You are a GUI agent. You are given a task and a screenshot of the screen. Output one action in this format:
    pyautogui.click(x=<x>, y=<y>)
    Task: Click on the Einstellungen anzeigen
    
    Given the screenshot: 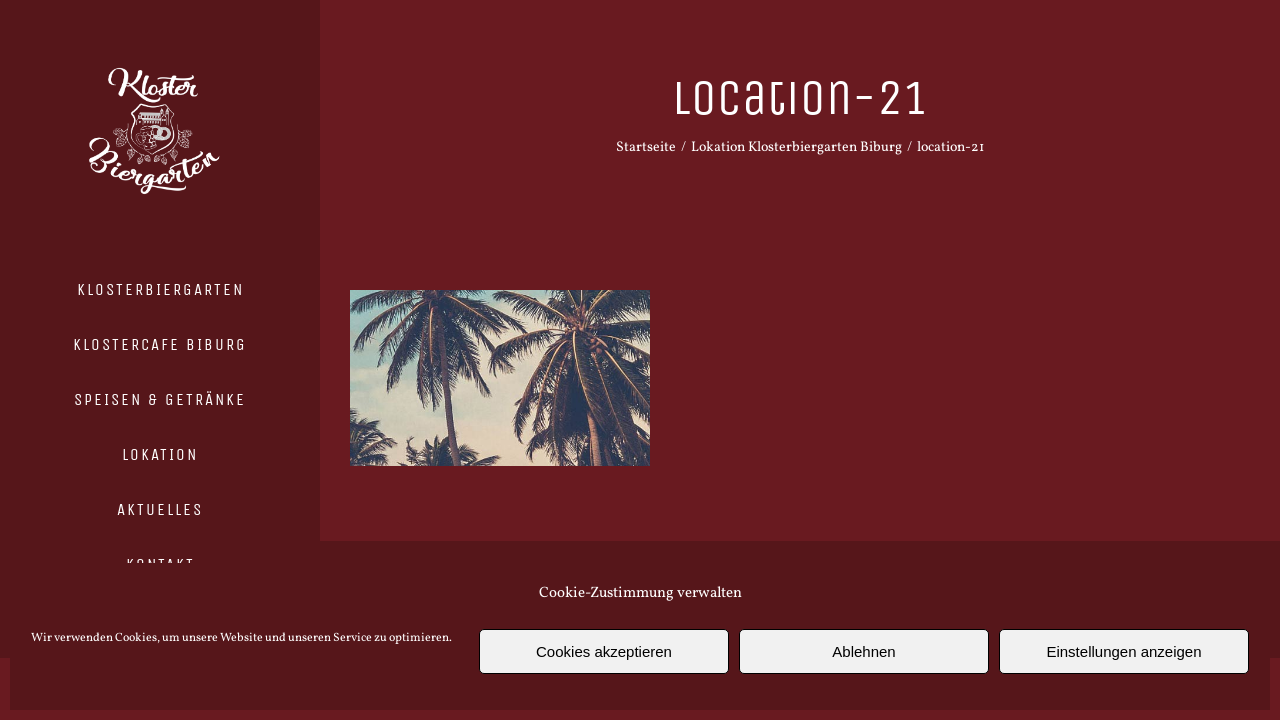 What is the action you would take?
    pyautogui.click(x=1123, y=651)
    